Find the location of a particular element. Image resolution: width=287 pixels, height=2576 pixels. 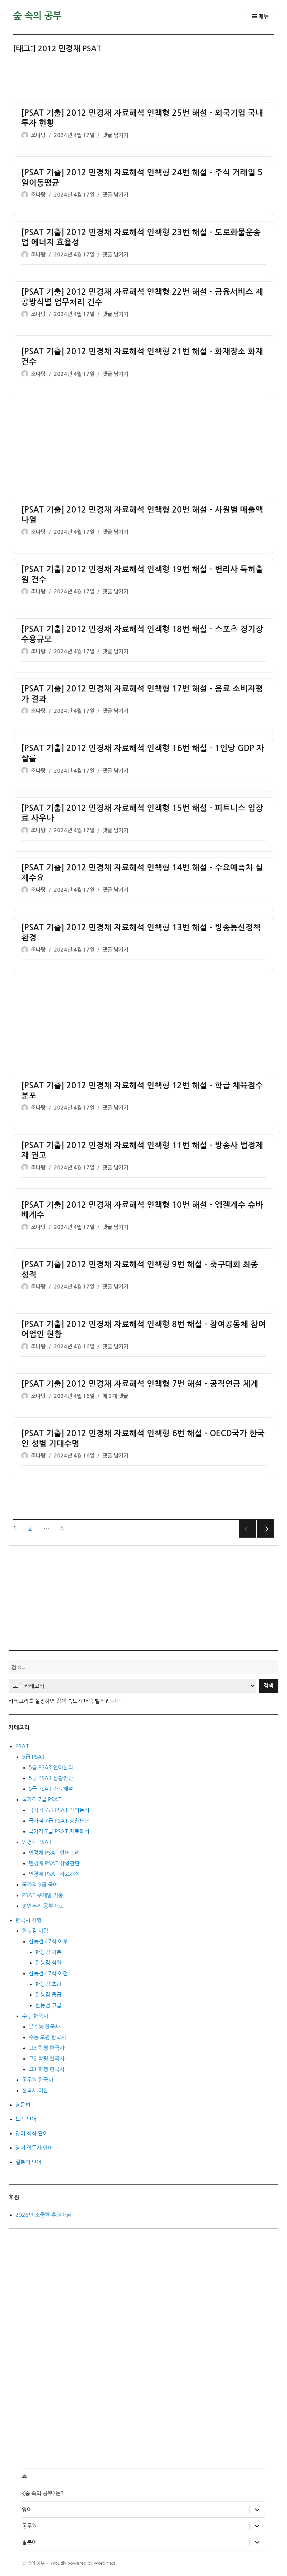

고1 학평 한국사 is located at coordinates (46, 2069).